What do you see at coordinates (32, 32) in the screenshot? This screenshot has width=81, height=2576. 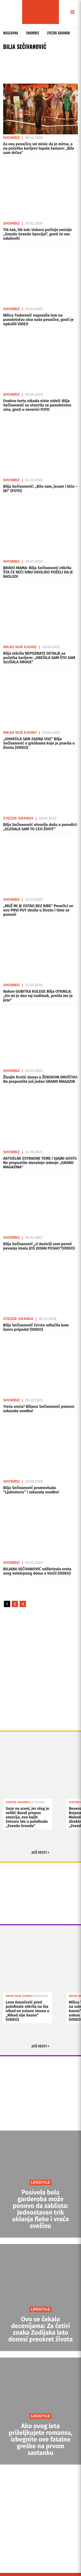 I see `Showbiz` at bounding box center [32, 32].